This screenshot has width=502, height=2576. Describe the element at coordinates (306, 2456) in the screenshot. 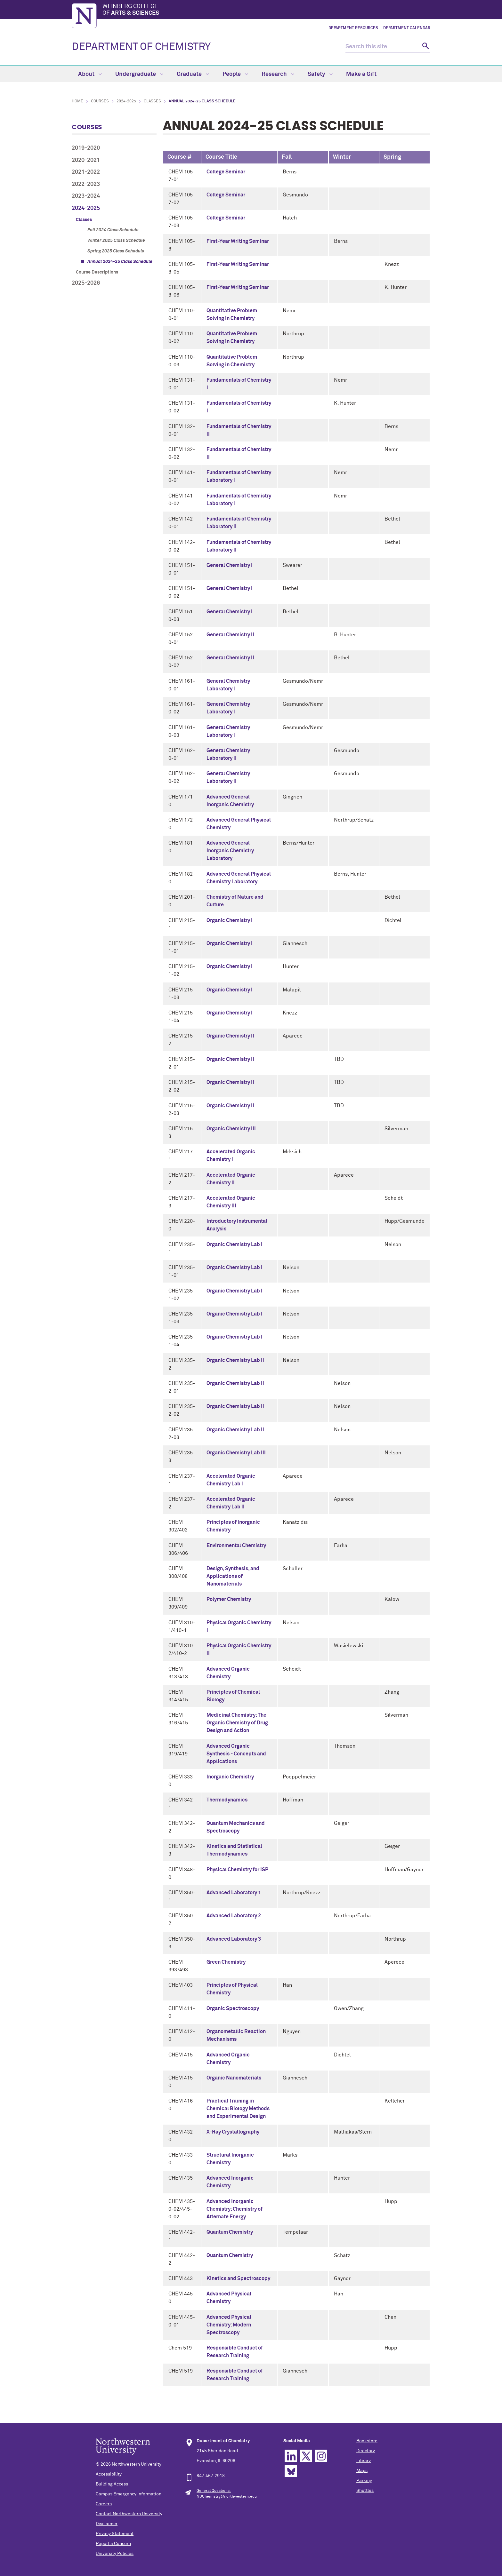

I see `Twitter` at that location.